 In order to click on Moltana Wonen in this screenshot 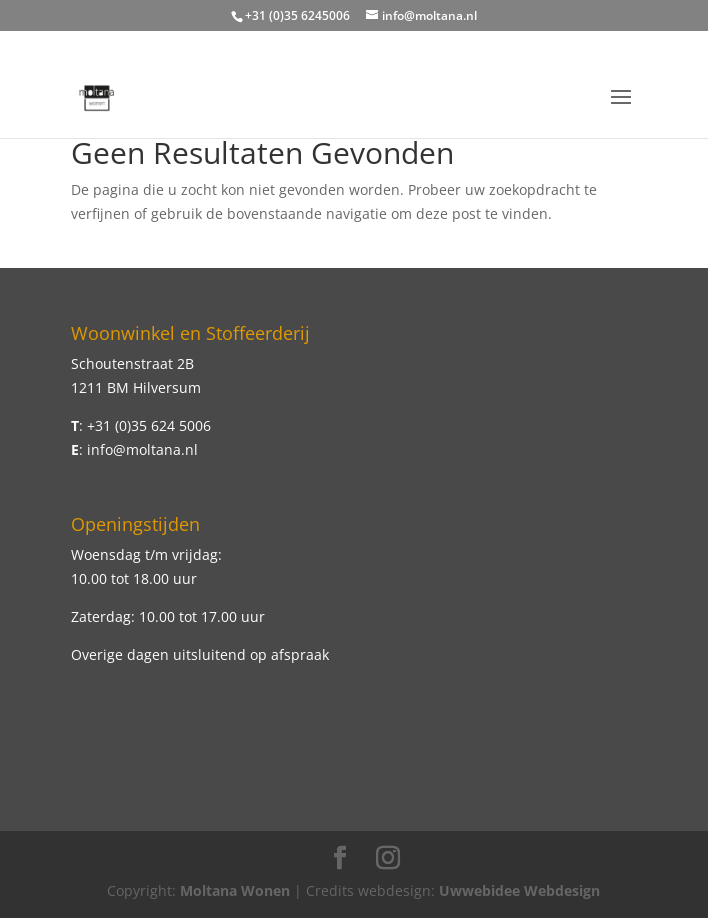, I will do `click(235, 890)`.